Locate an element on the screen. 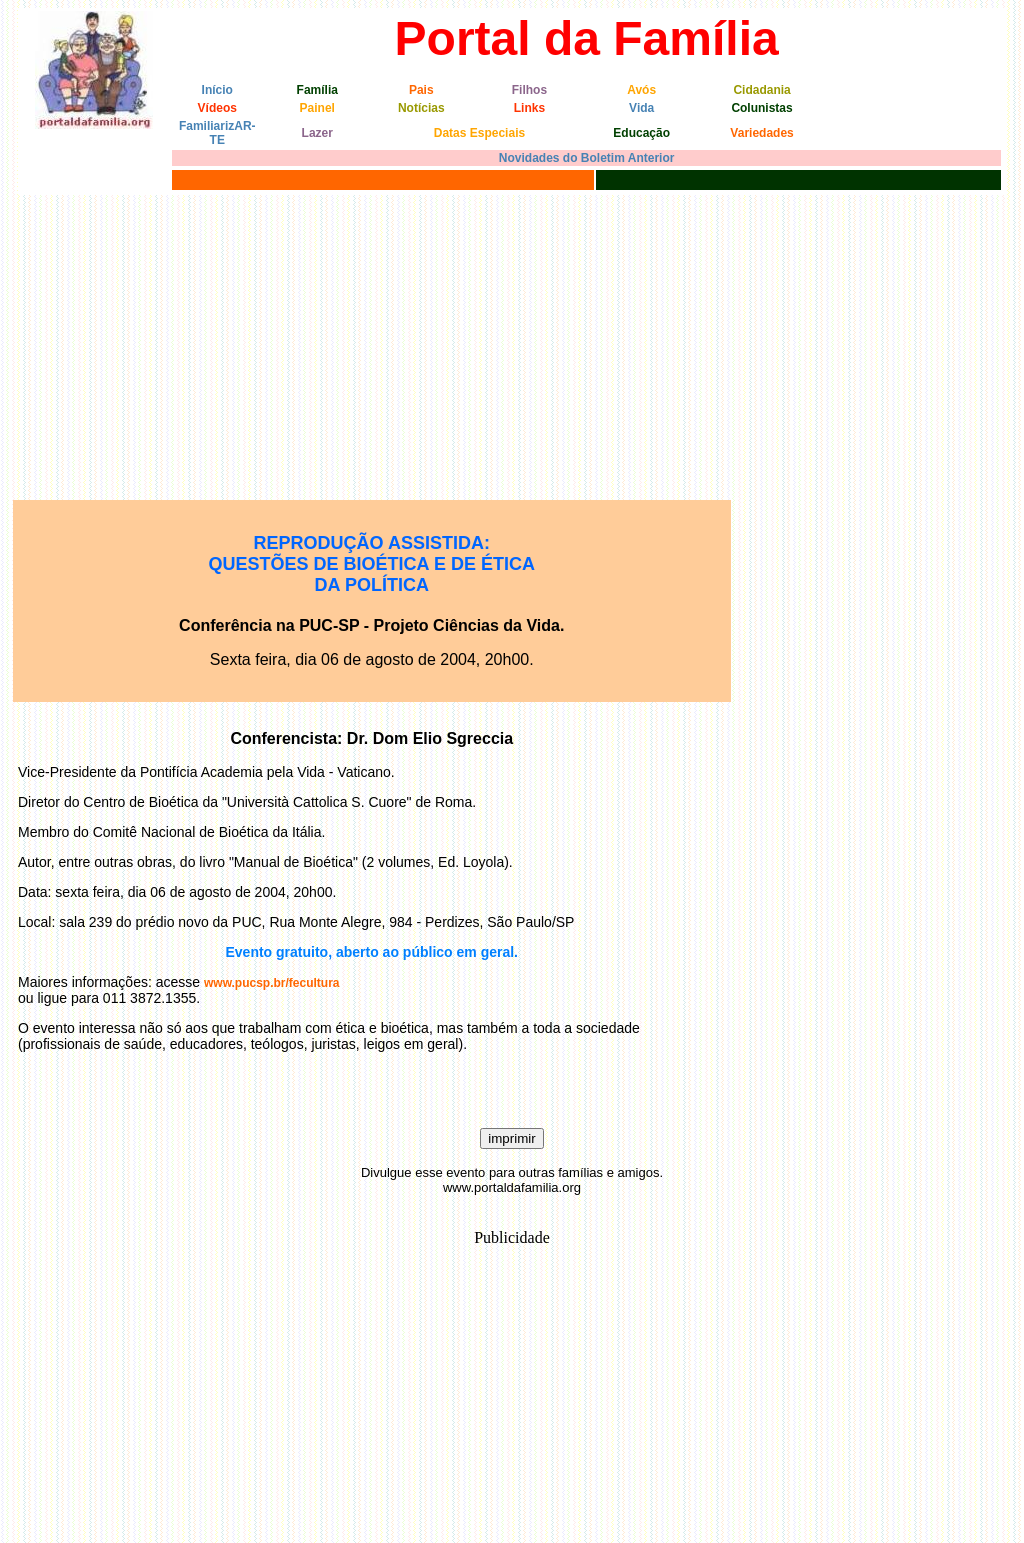 This screenshot has height=1543, width=1024. Família is located at coordinates (317, 90).